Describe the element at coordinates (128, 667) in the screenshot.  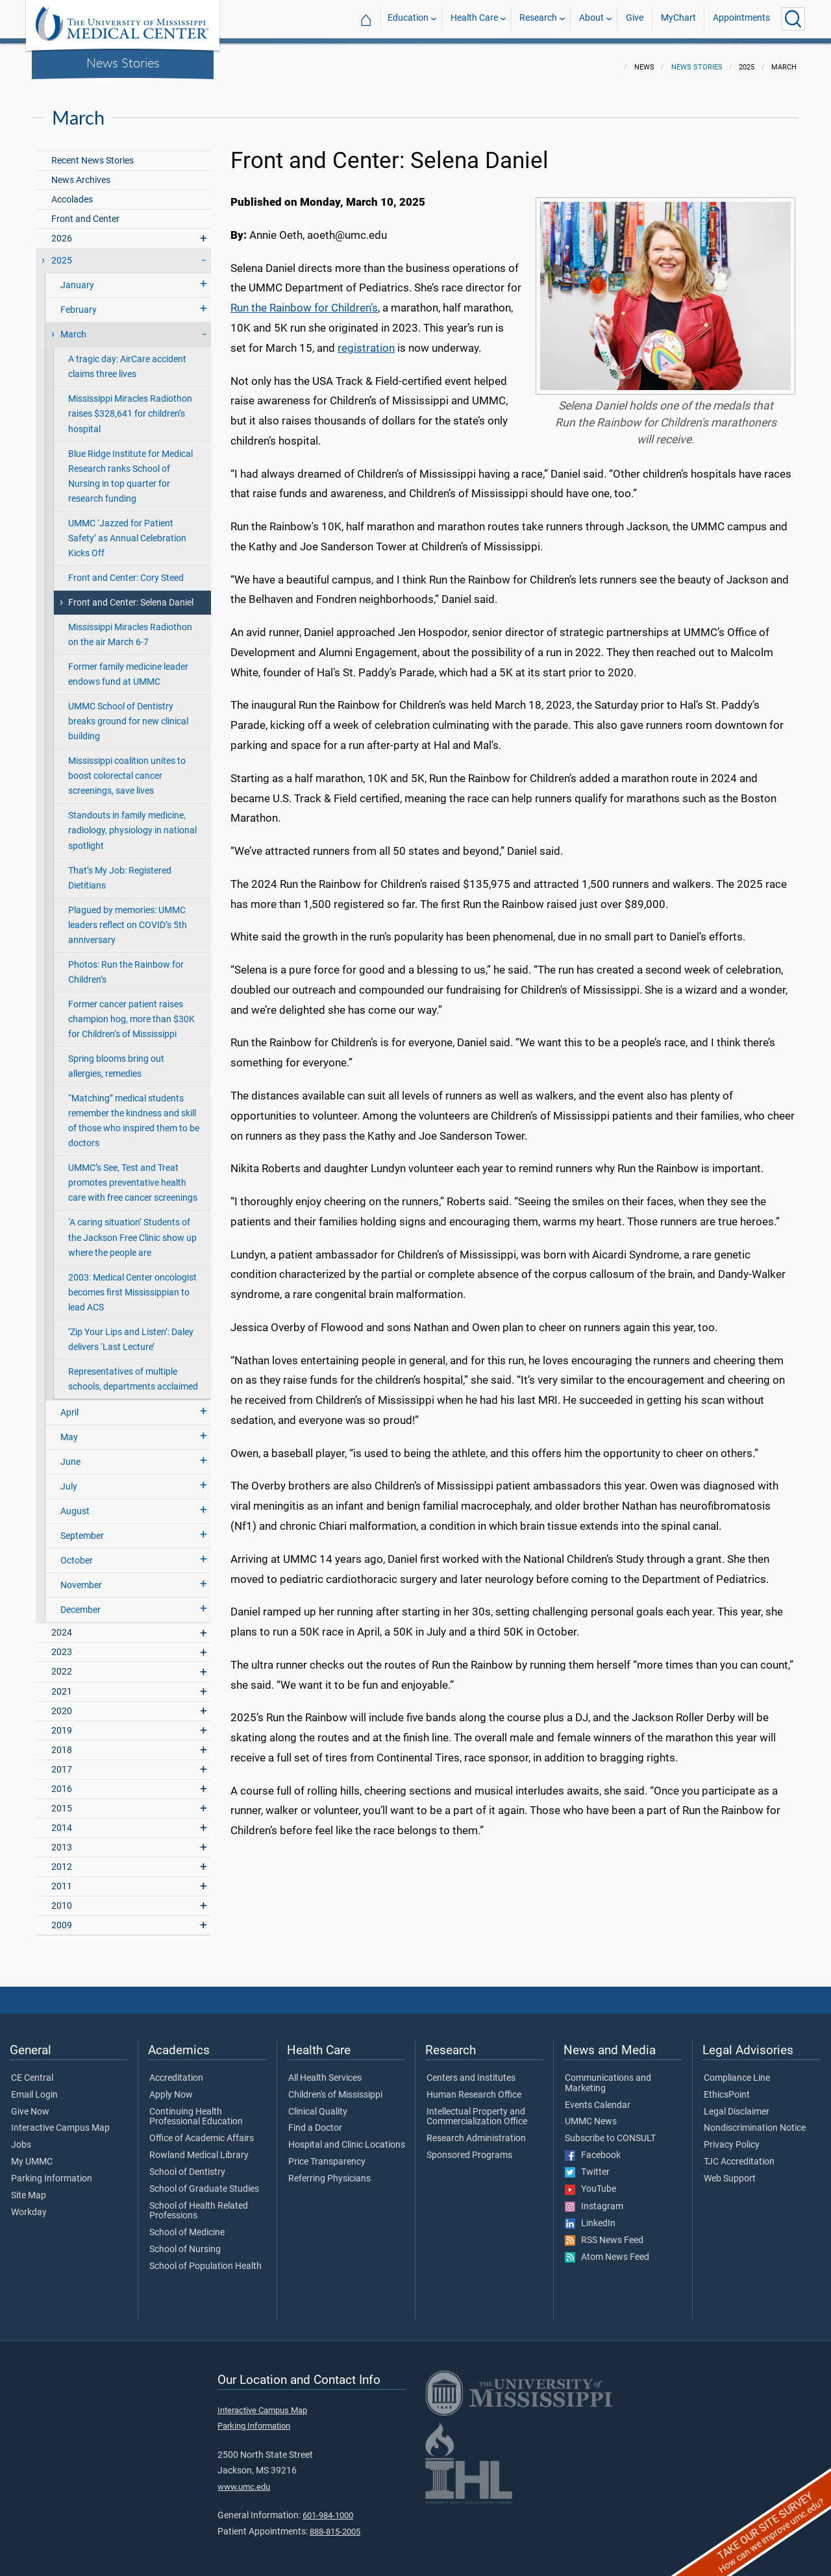
I see `Former family medicine leader endows fund at UMMC` at that location.